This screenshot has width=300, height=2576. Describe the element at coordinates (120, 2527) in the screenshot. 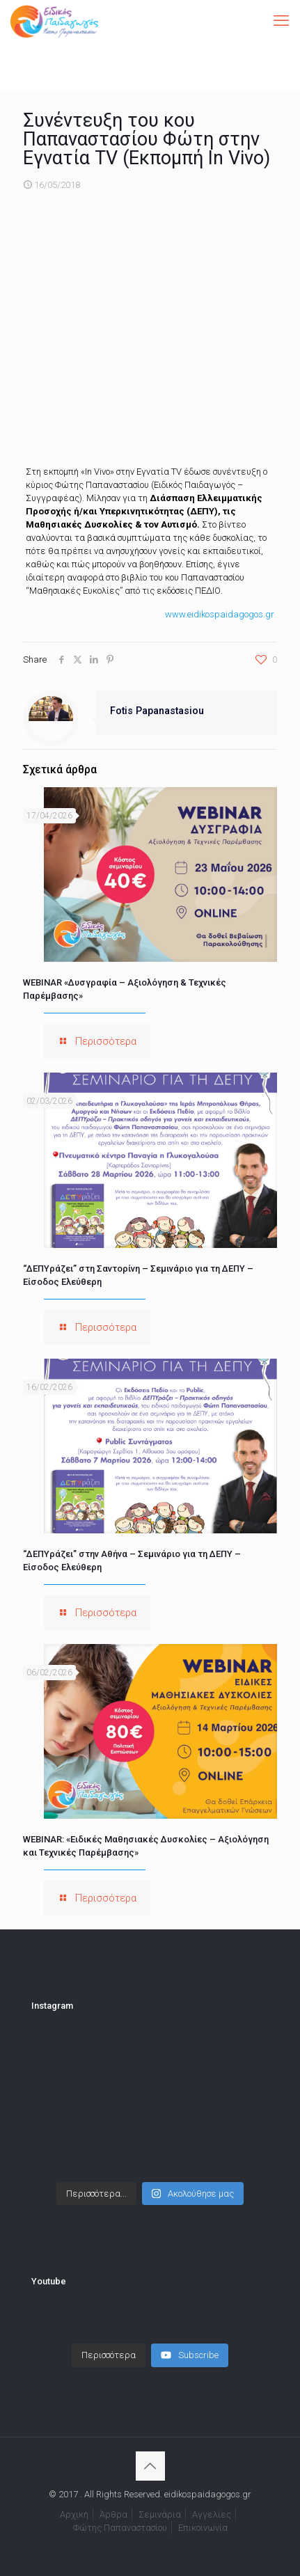

I see `Φώτης Παπαναστασίου` at that location.